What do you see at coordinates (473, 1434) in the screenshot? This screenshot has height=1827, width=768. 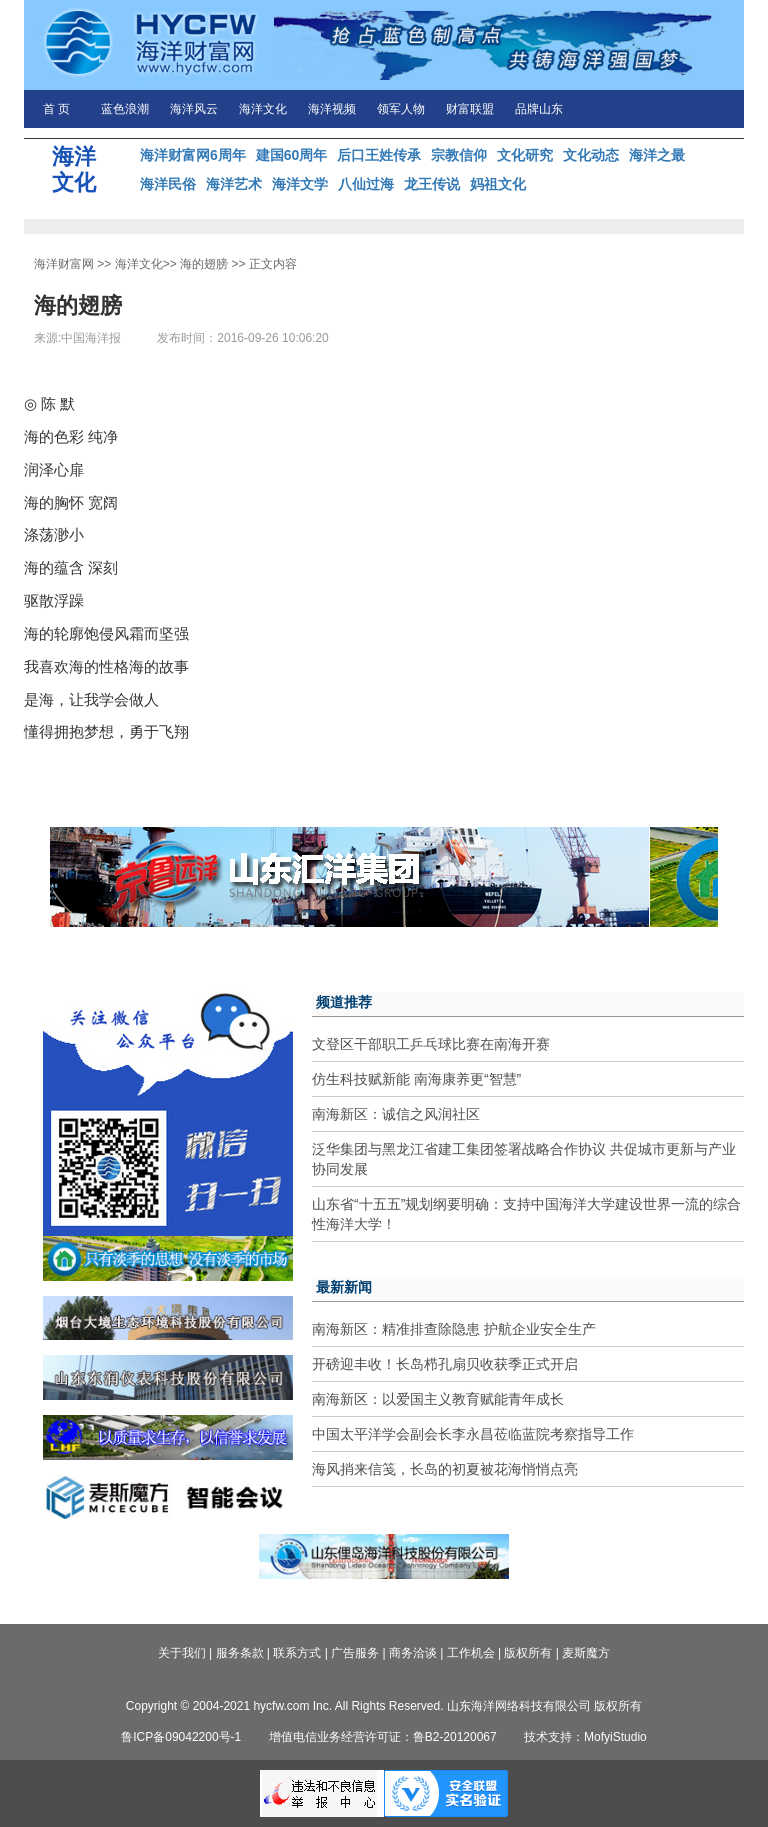 I see `中国太平洋学会副会长李永昌莅临蓝院考察指导工作` at bounding box center [473, 1434].